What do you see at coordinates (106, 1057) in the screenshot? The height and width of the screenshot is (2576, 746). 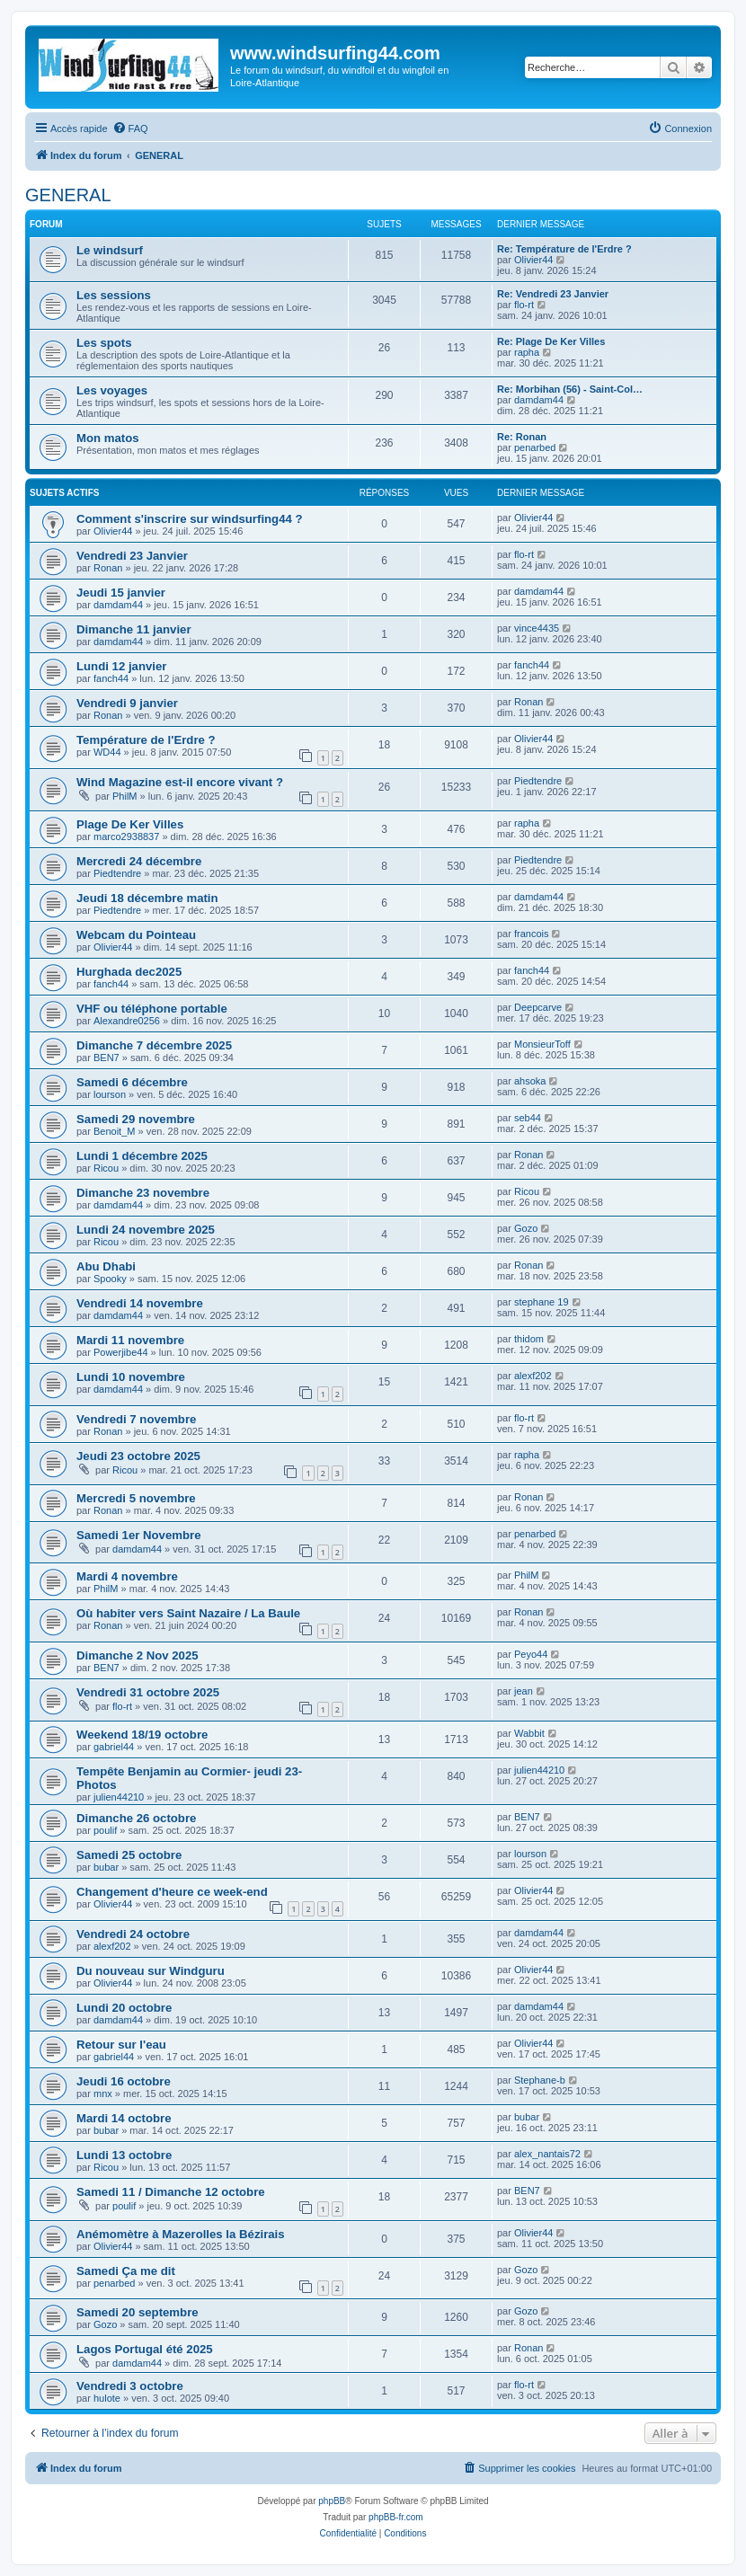 I see `BEN7` at bounding box center [106, 1057].